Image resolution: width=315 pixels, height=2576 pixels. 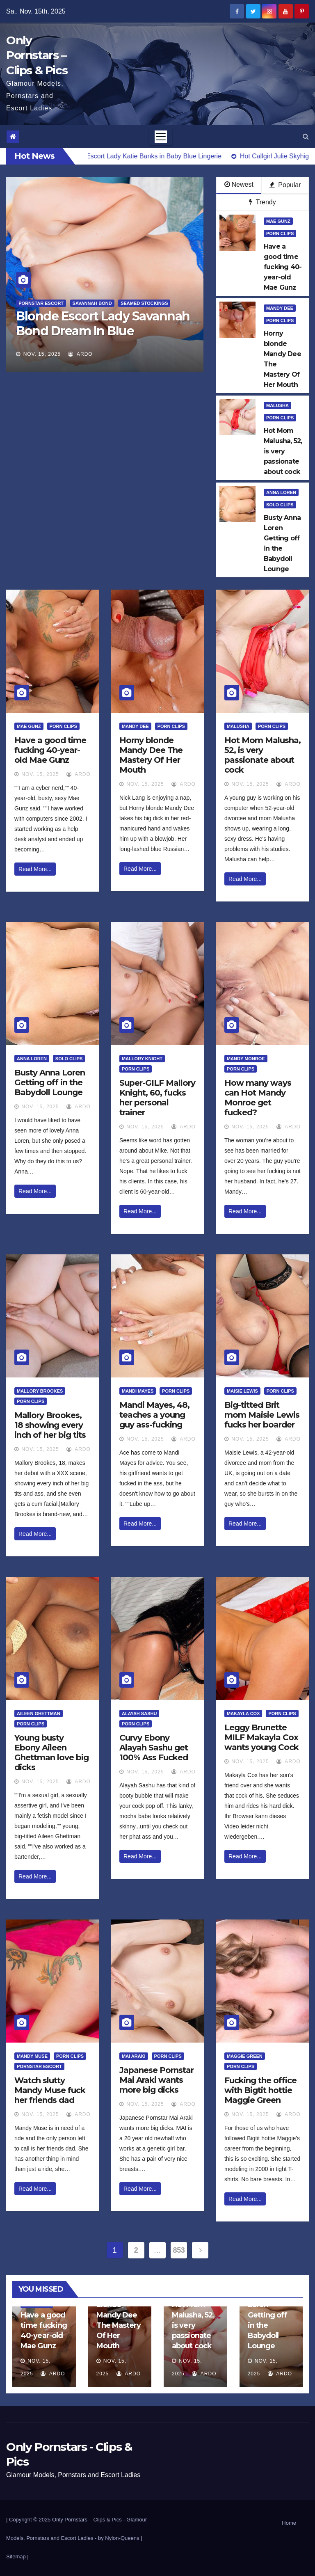 What do you see at coordinates (242, 1391) in the screenshot?
I see `Maisie Lewis` at bounding box center [242, 1391].